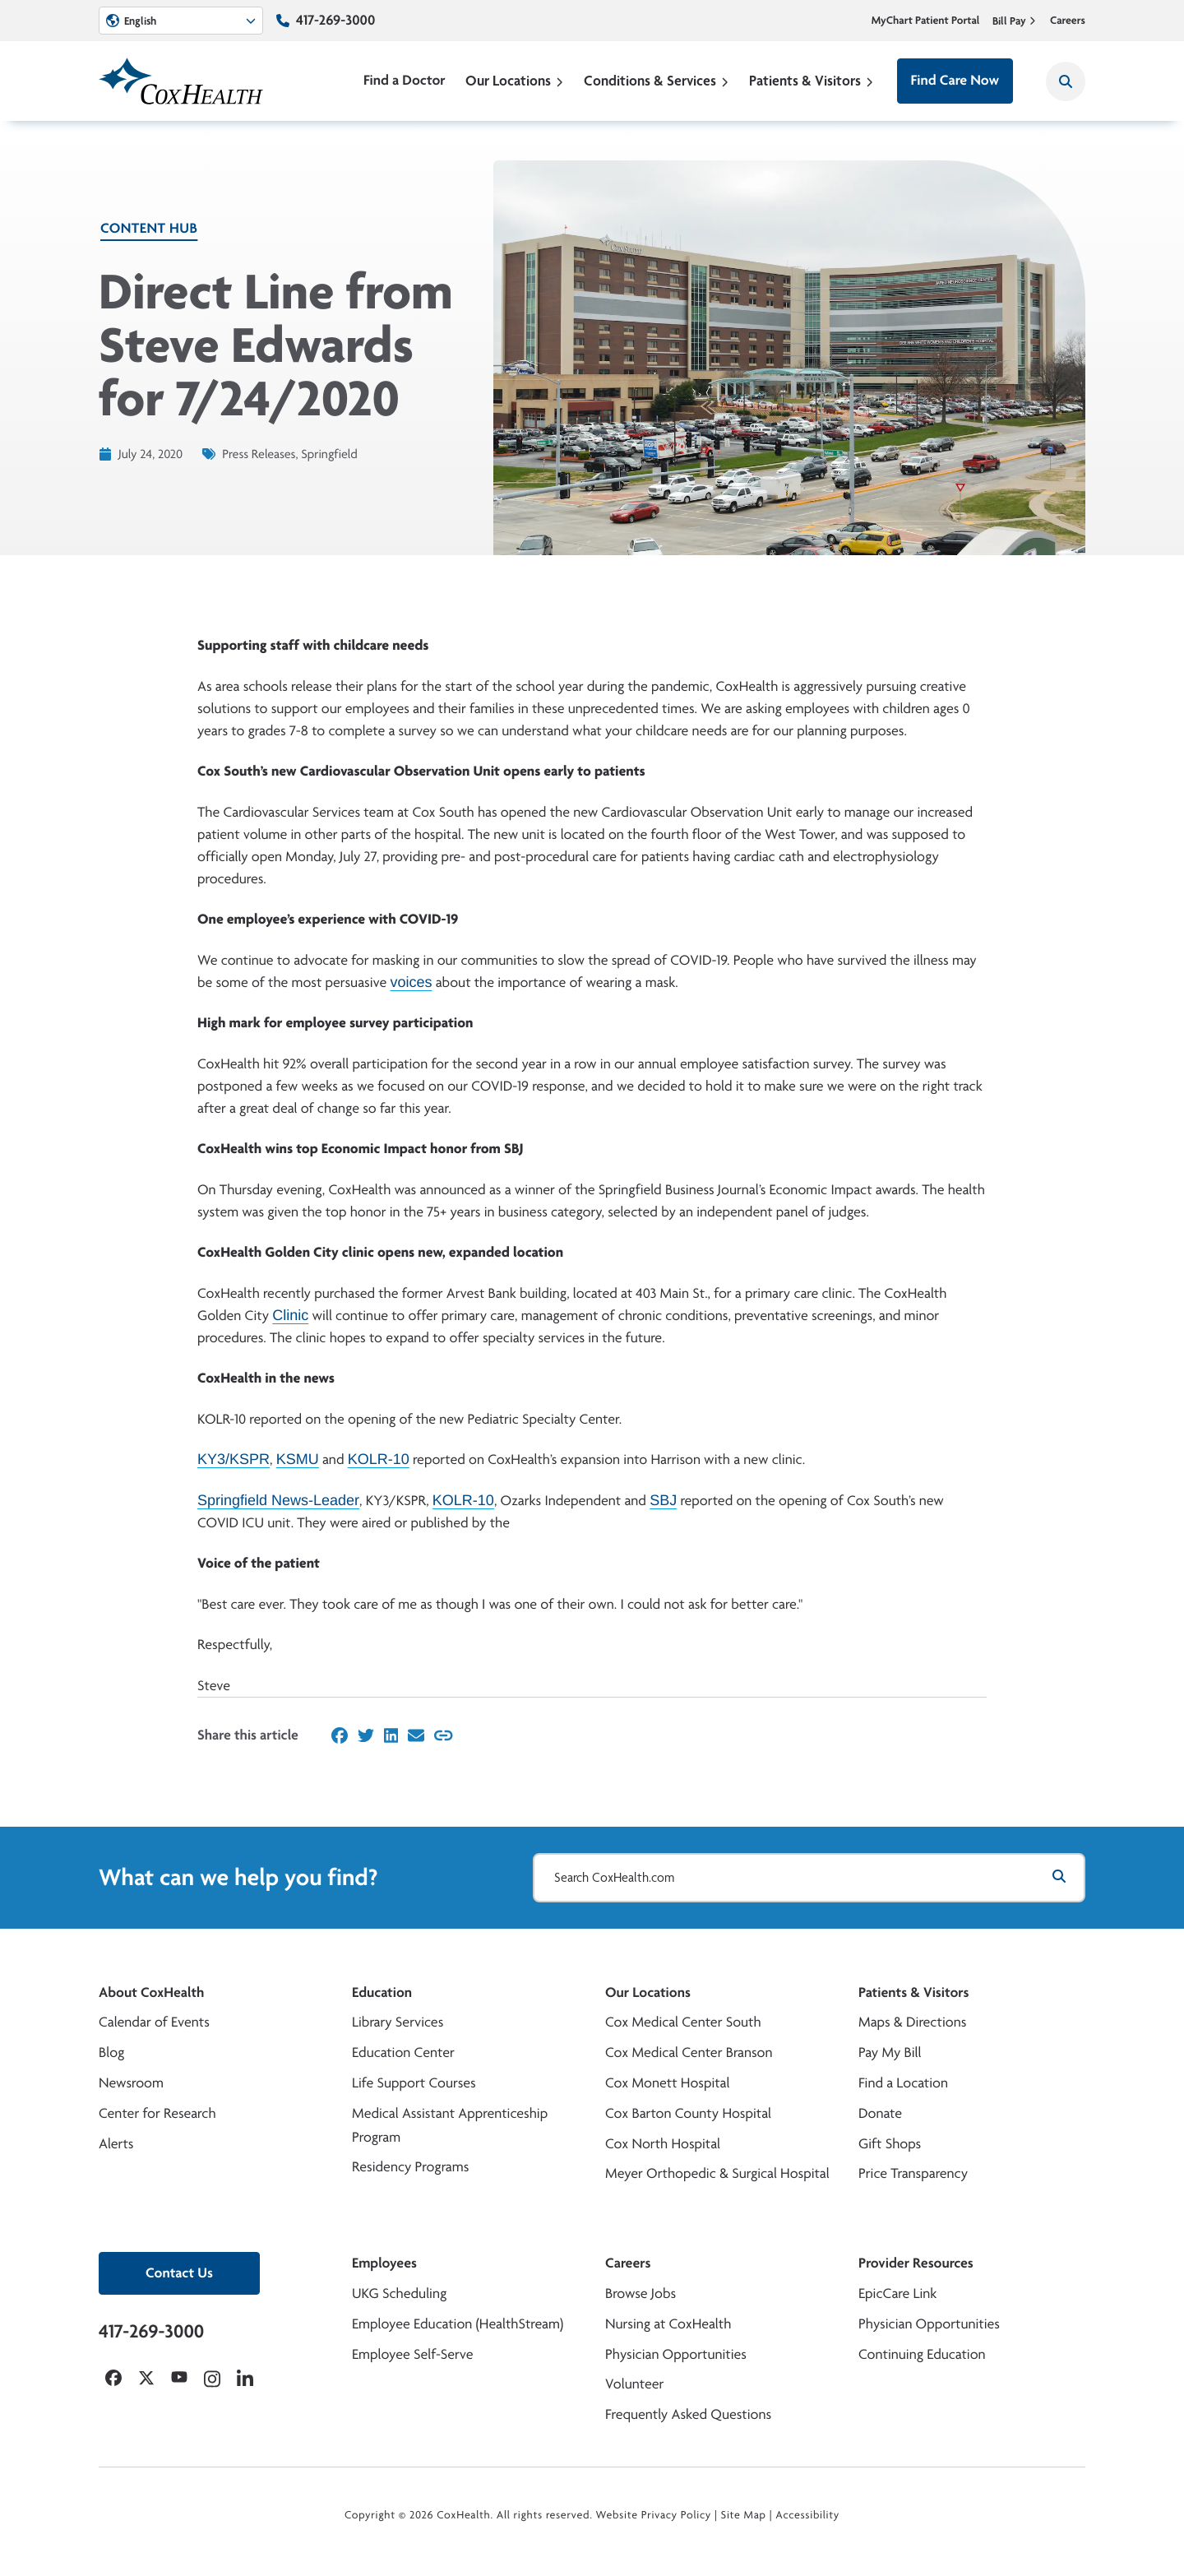  I want to click on KSMU, so click(297, 1459).